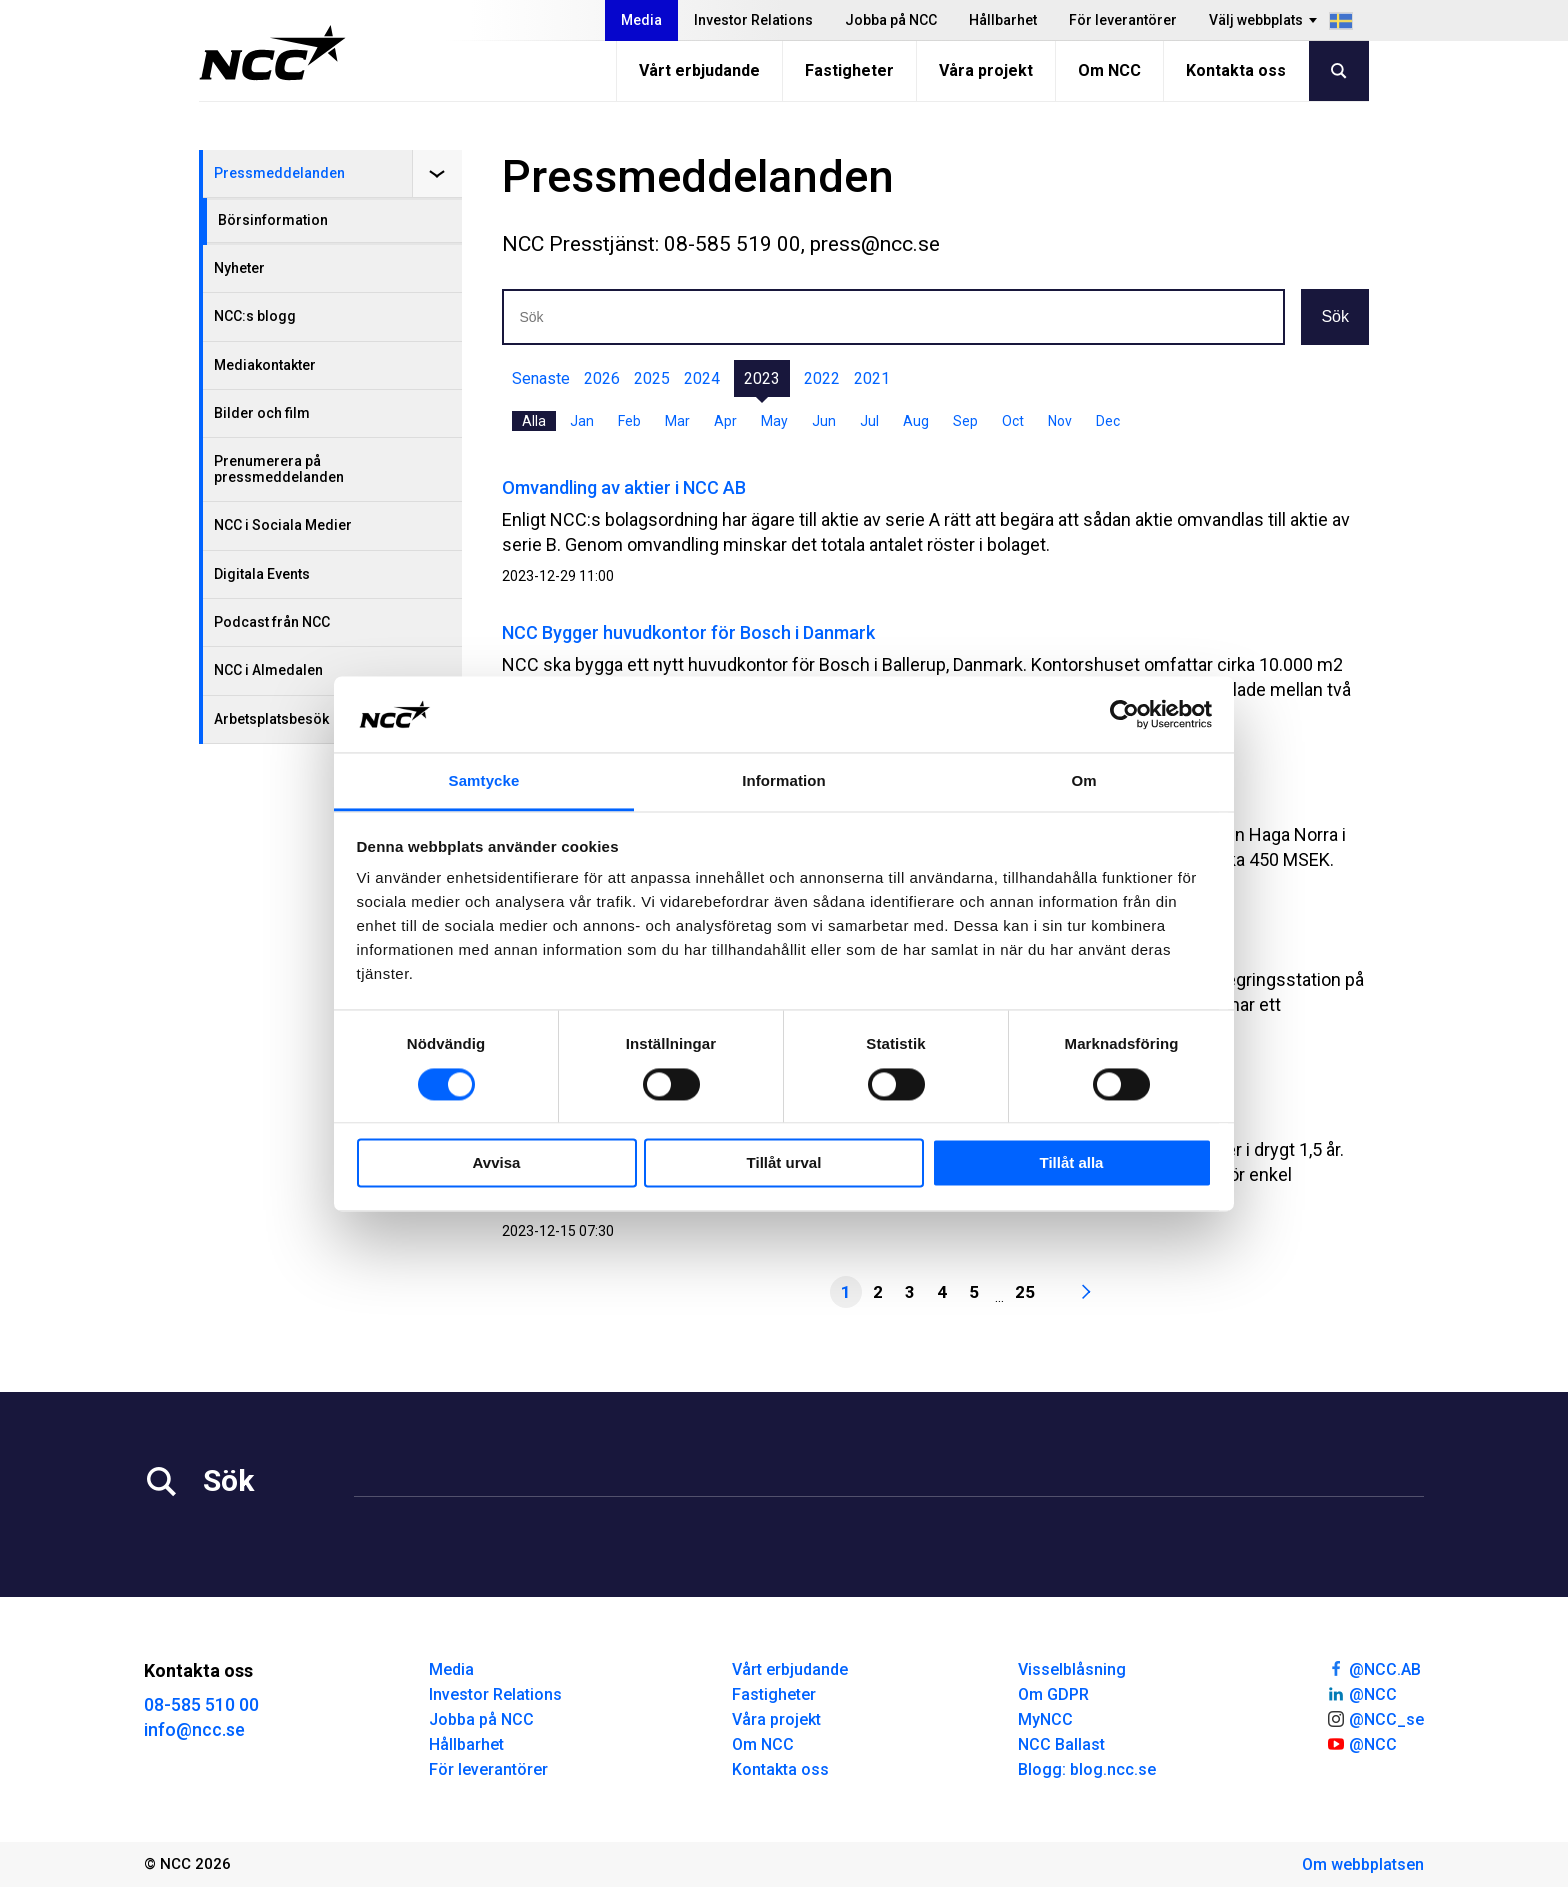  I want to click on Pressmeddelanden, so click(279, 173).